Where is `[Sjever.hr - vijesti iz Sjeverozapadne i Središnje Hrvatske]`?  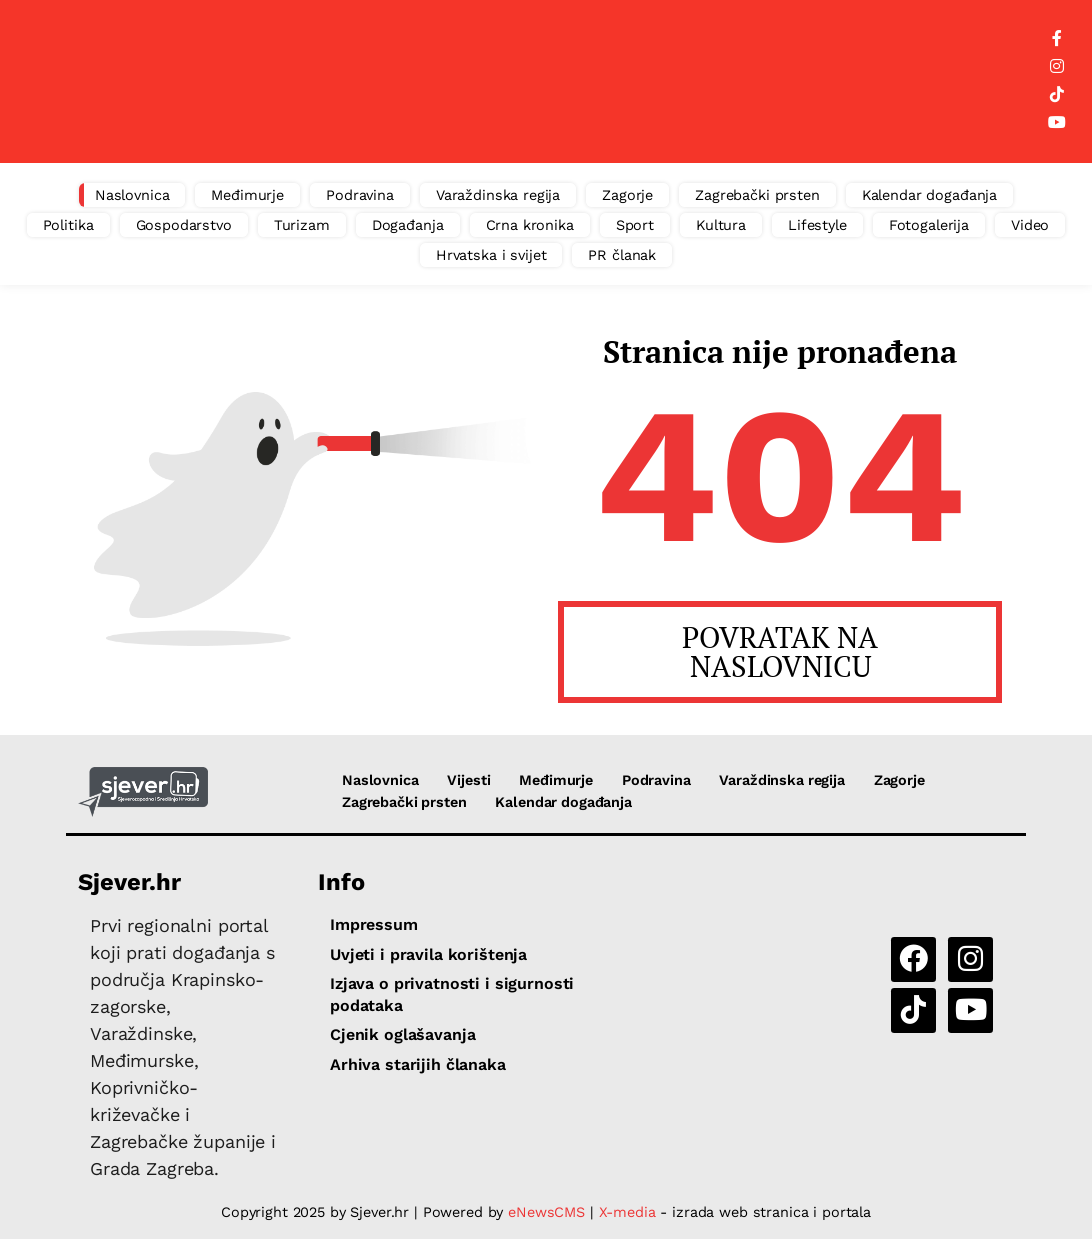 [Sjever.hr - vijesti iz Sjeverozapadne i Središnje Hrvatske] is located at coordinates (143, 792).